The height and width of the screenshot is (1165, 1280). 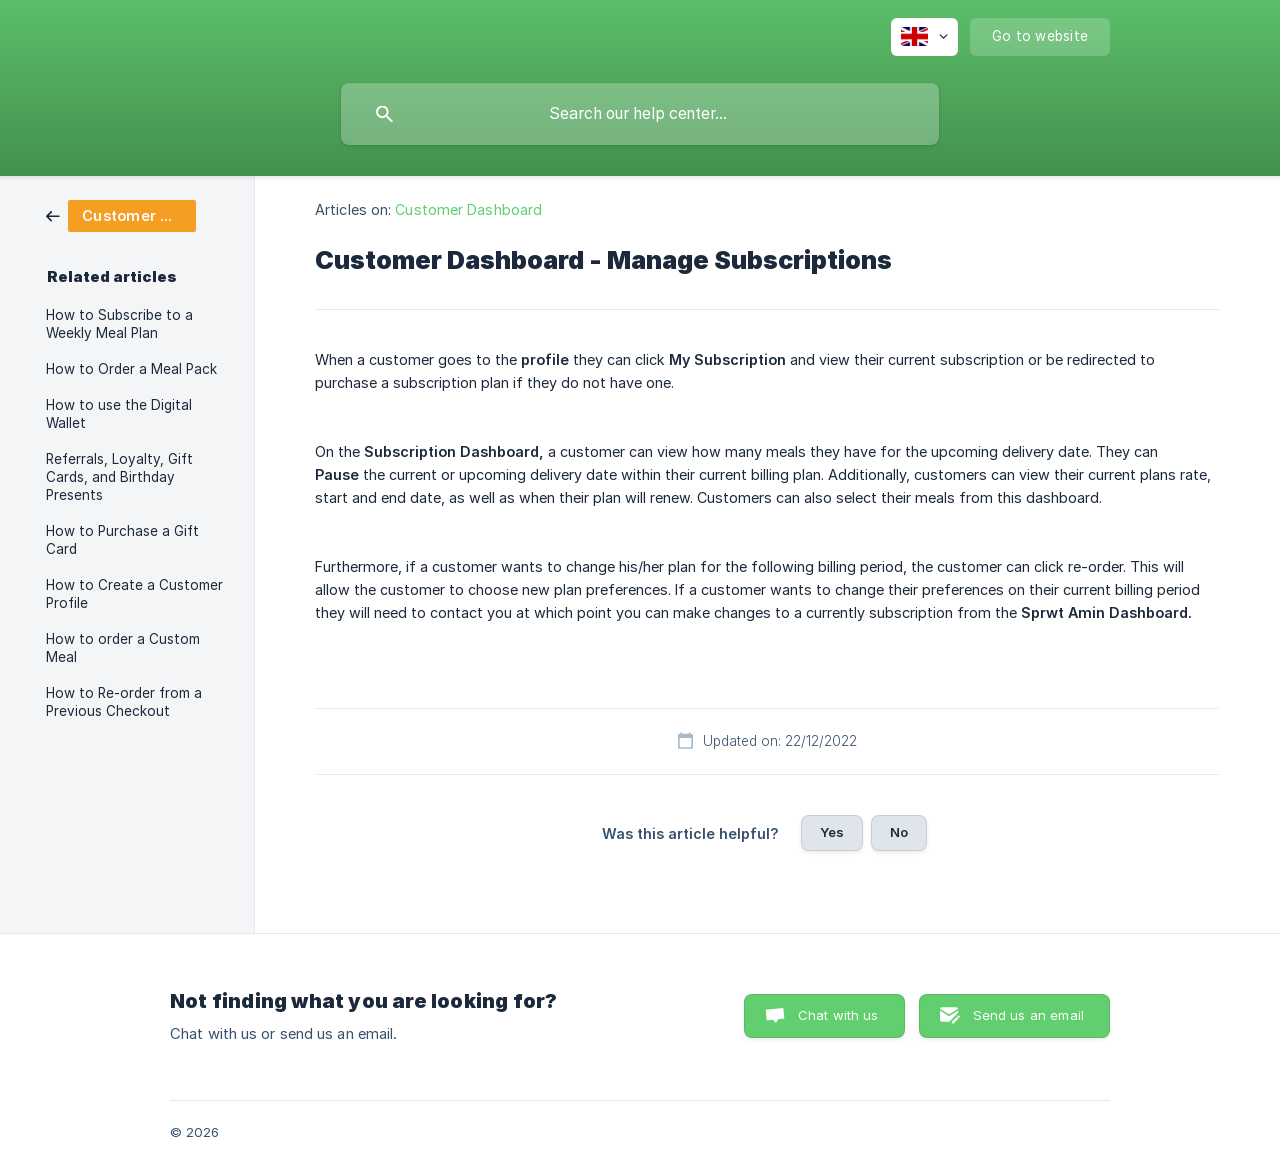 I want to click on How to Re-order from a Previous Checkout [link], so click(x=124, y=702).